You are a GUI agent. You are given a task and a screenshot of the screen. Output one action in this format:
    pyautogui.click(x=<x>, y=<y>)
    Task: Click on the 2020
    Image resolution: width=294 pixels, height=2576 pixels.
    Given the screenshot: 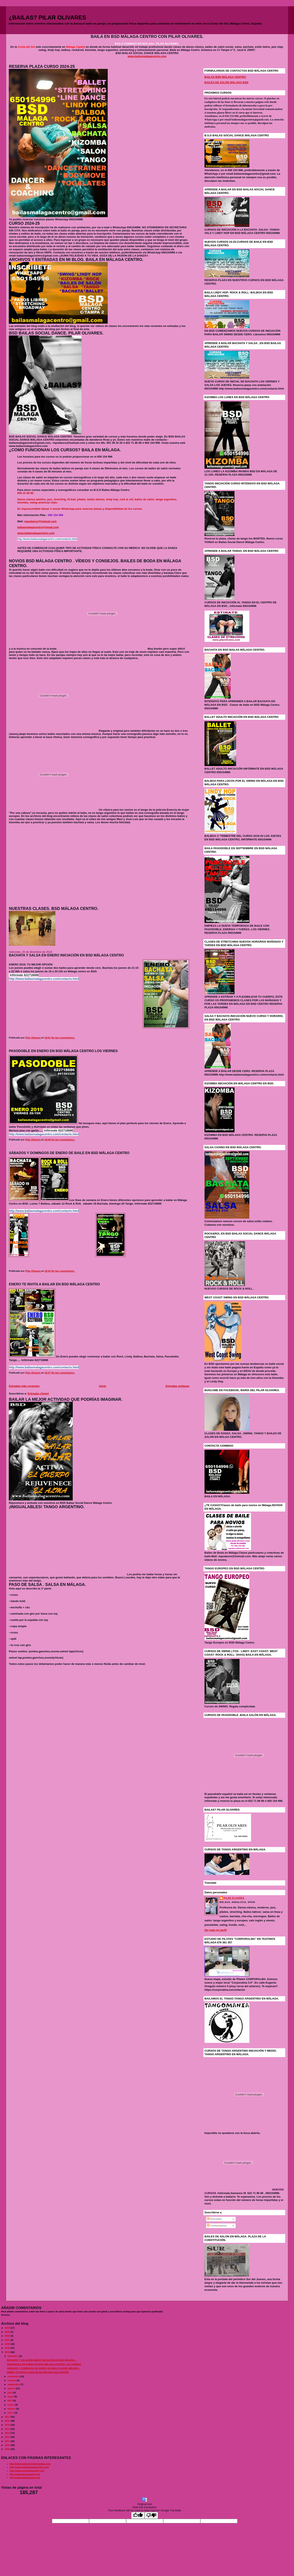 What is the action you would take?
    pyautogui.click(x=8, y=2344)
    